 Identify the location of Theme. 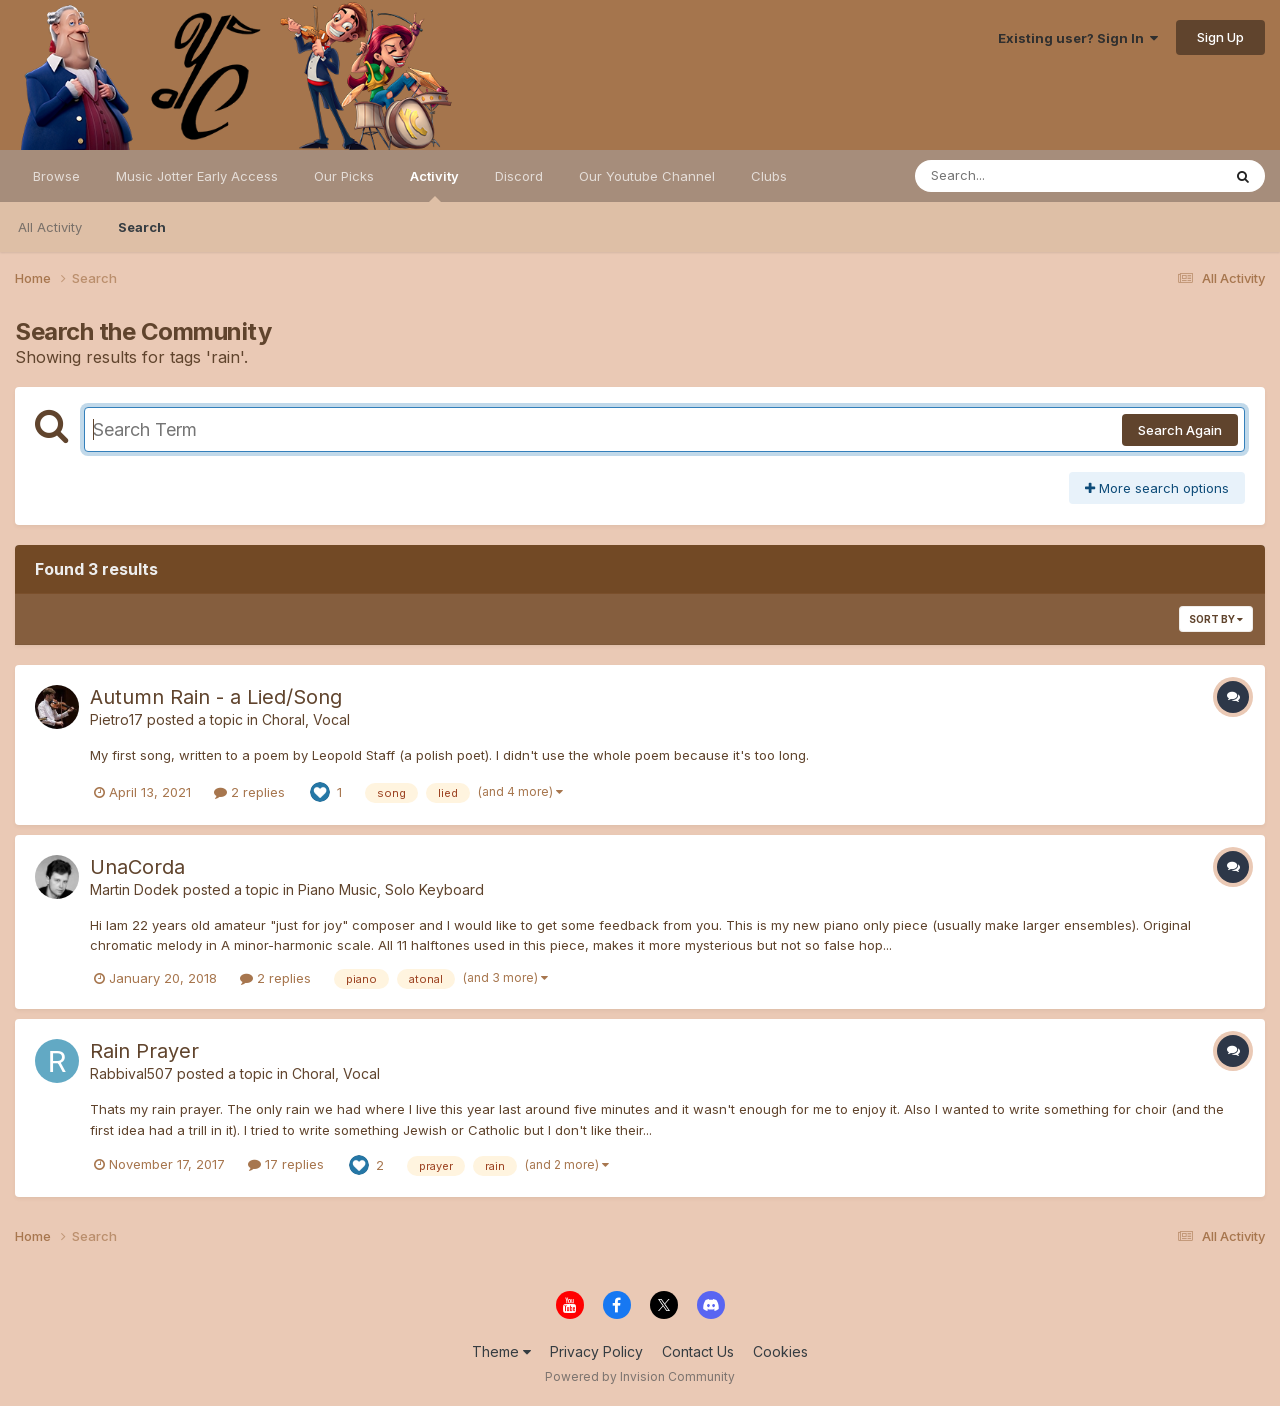
(501, 1351).